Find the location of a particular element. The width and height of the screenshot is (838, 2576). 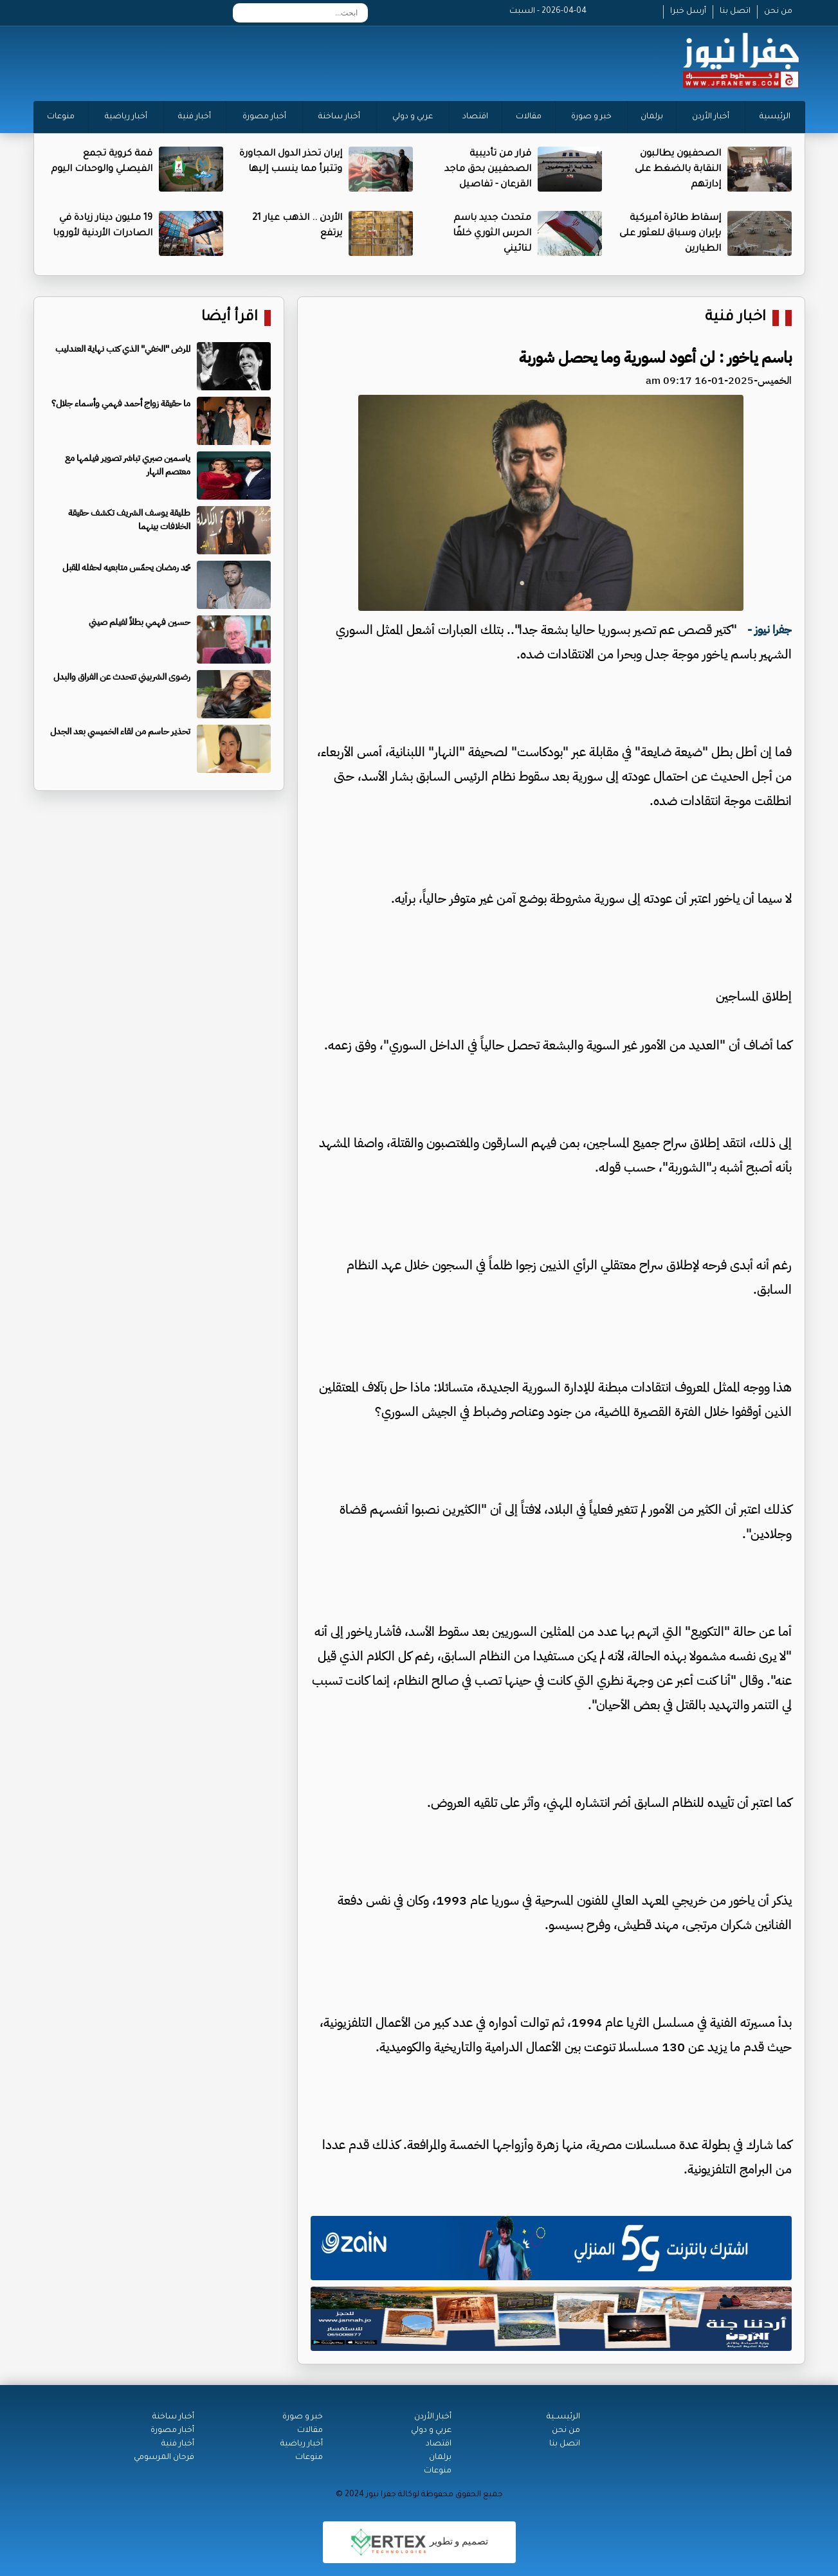

رضوى الشربيني تتحدث عن الفراق والبدل is located at coordinates (121, 677).